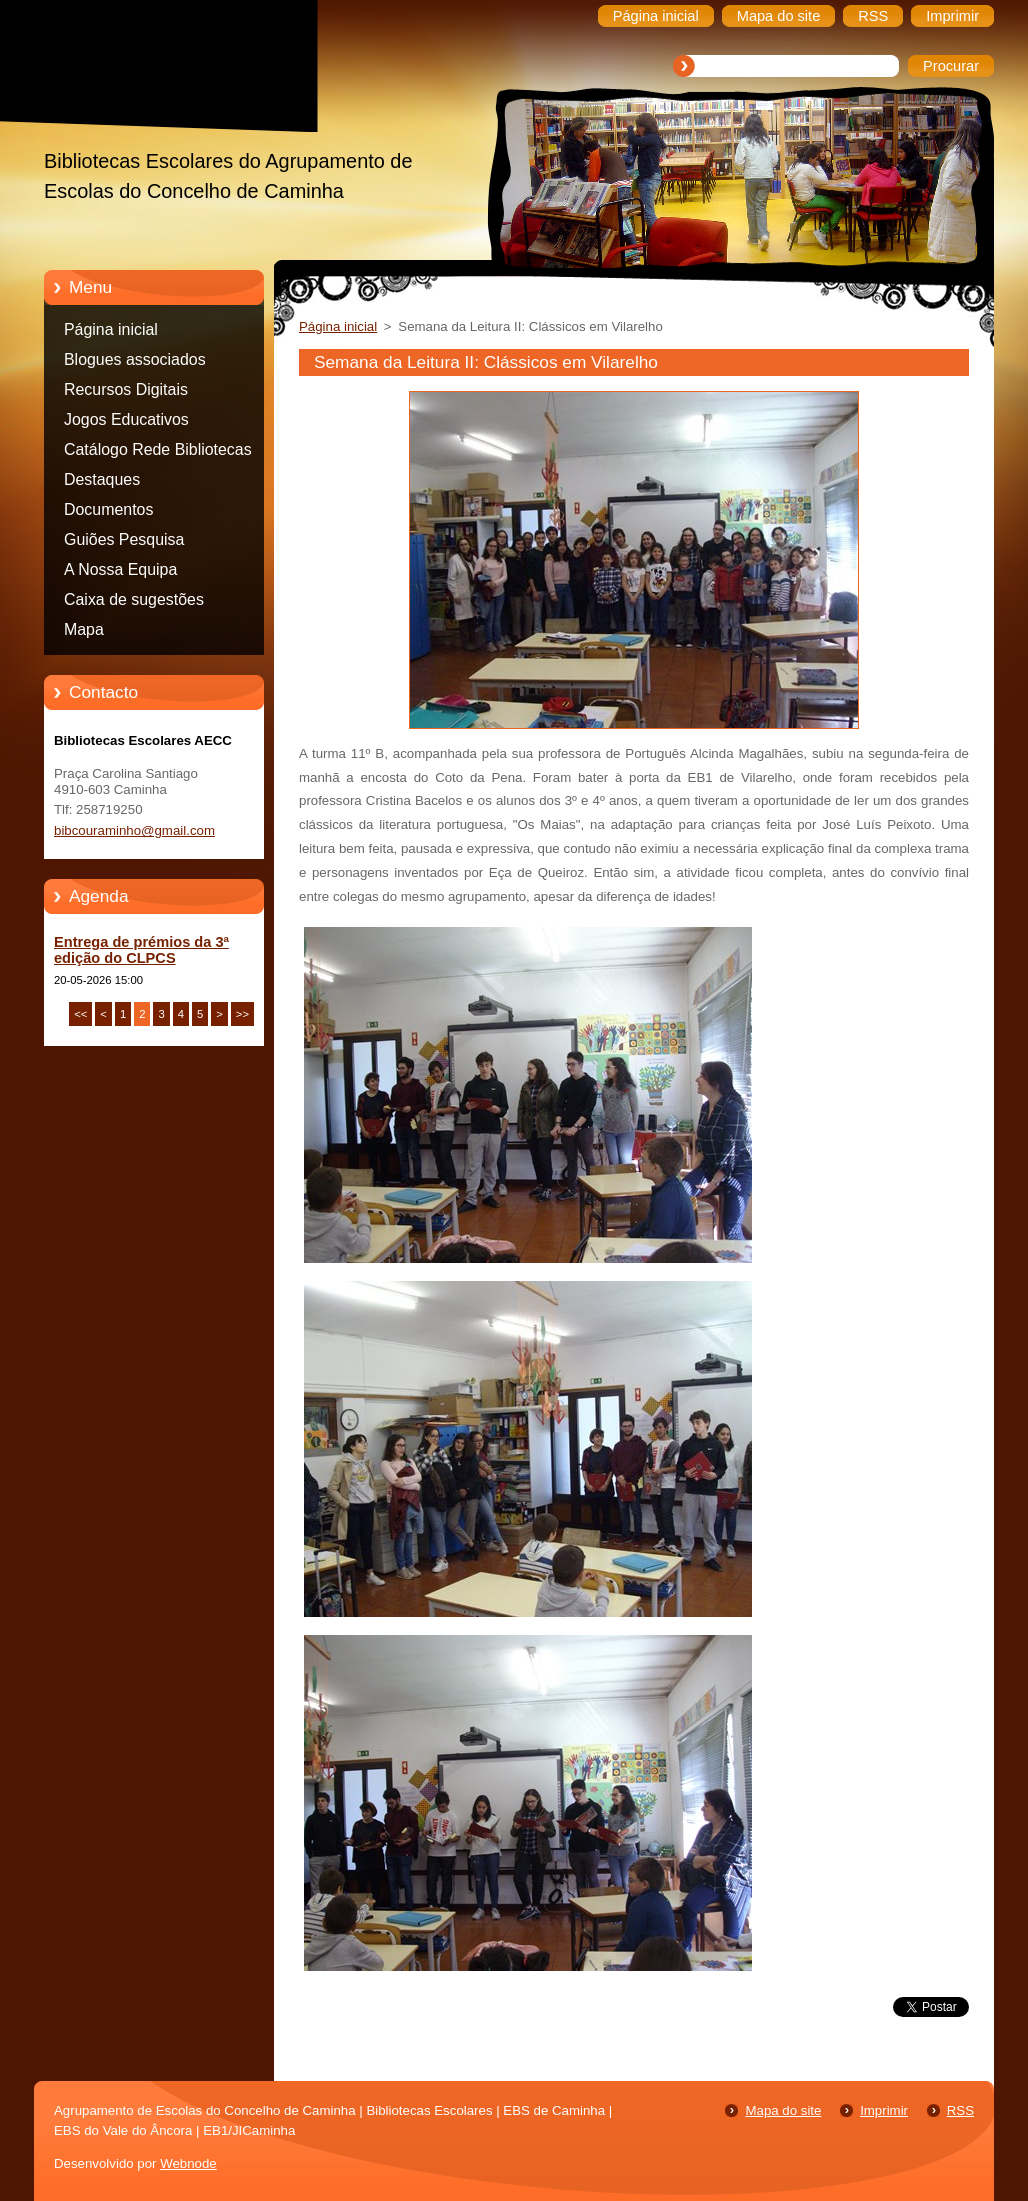 Image resolution: width=1028 pixels, height=2201 pixels. What do you see at coordinates (84, 629) in the screenshot?
I see `Mapa` at bounding box center [84, 629].